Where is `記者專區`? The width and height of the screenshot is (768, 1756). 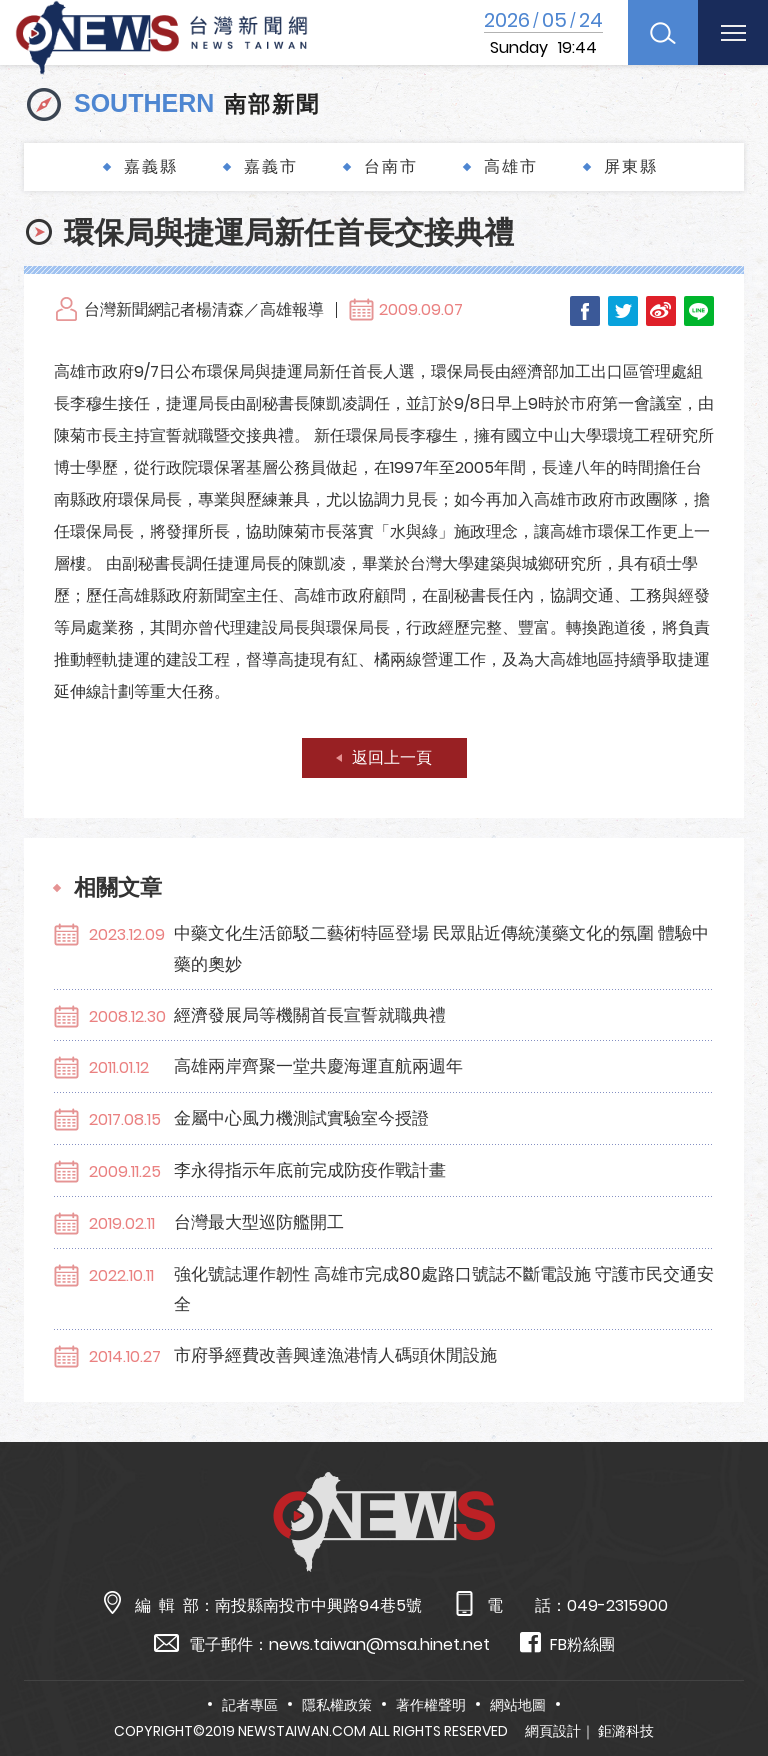 記者專區 is located at coordinates (250, 1705).